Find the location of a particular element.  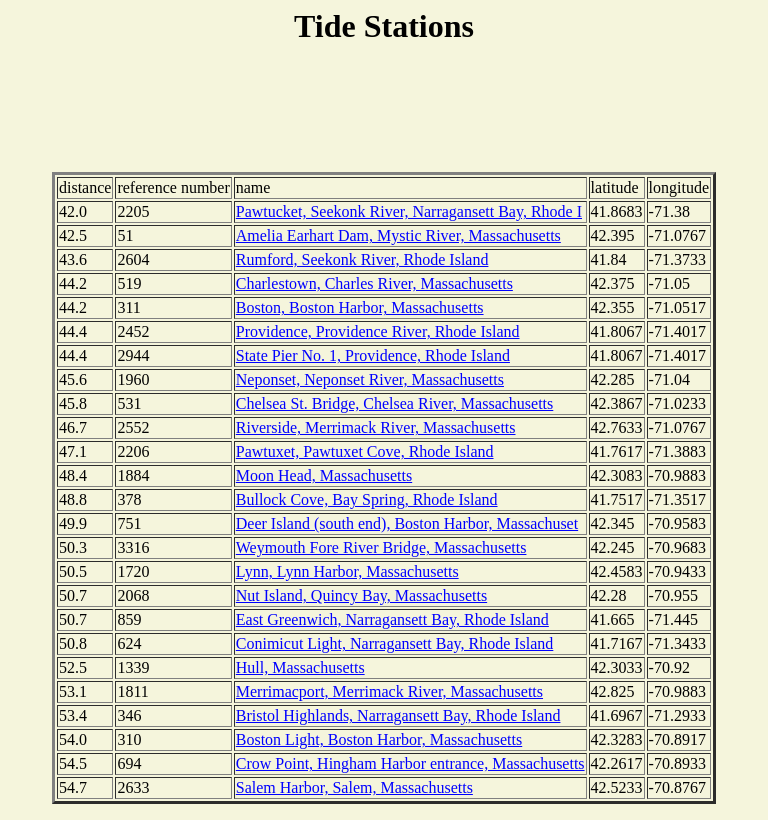

Nut Island, Quincy Bay, Massachusetts is located at coordinates (361, 595).